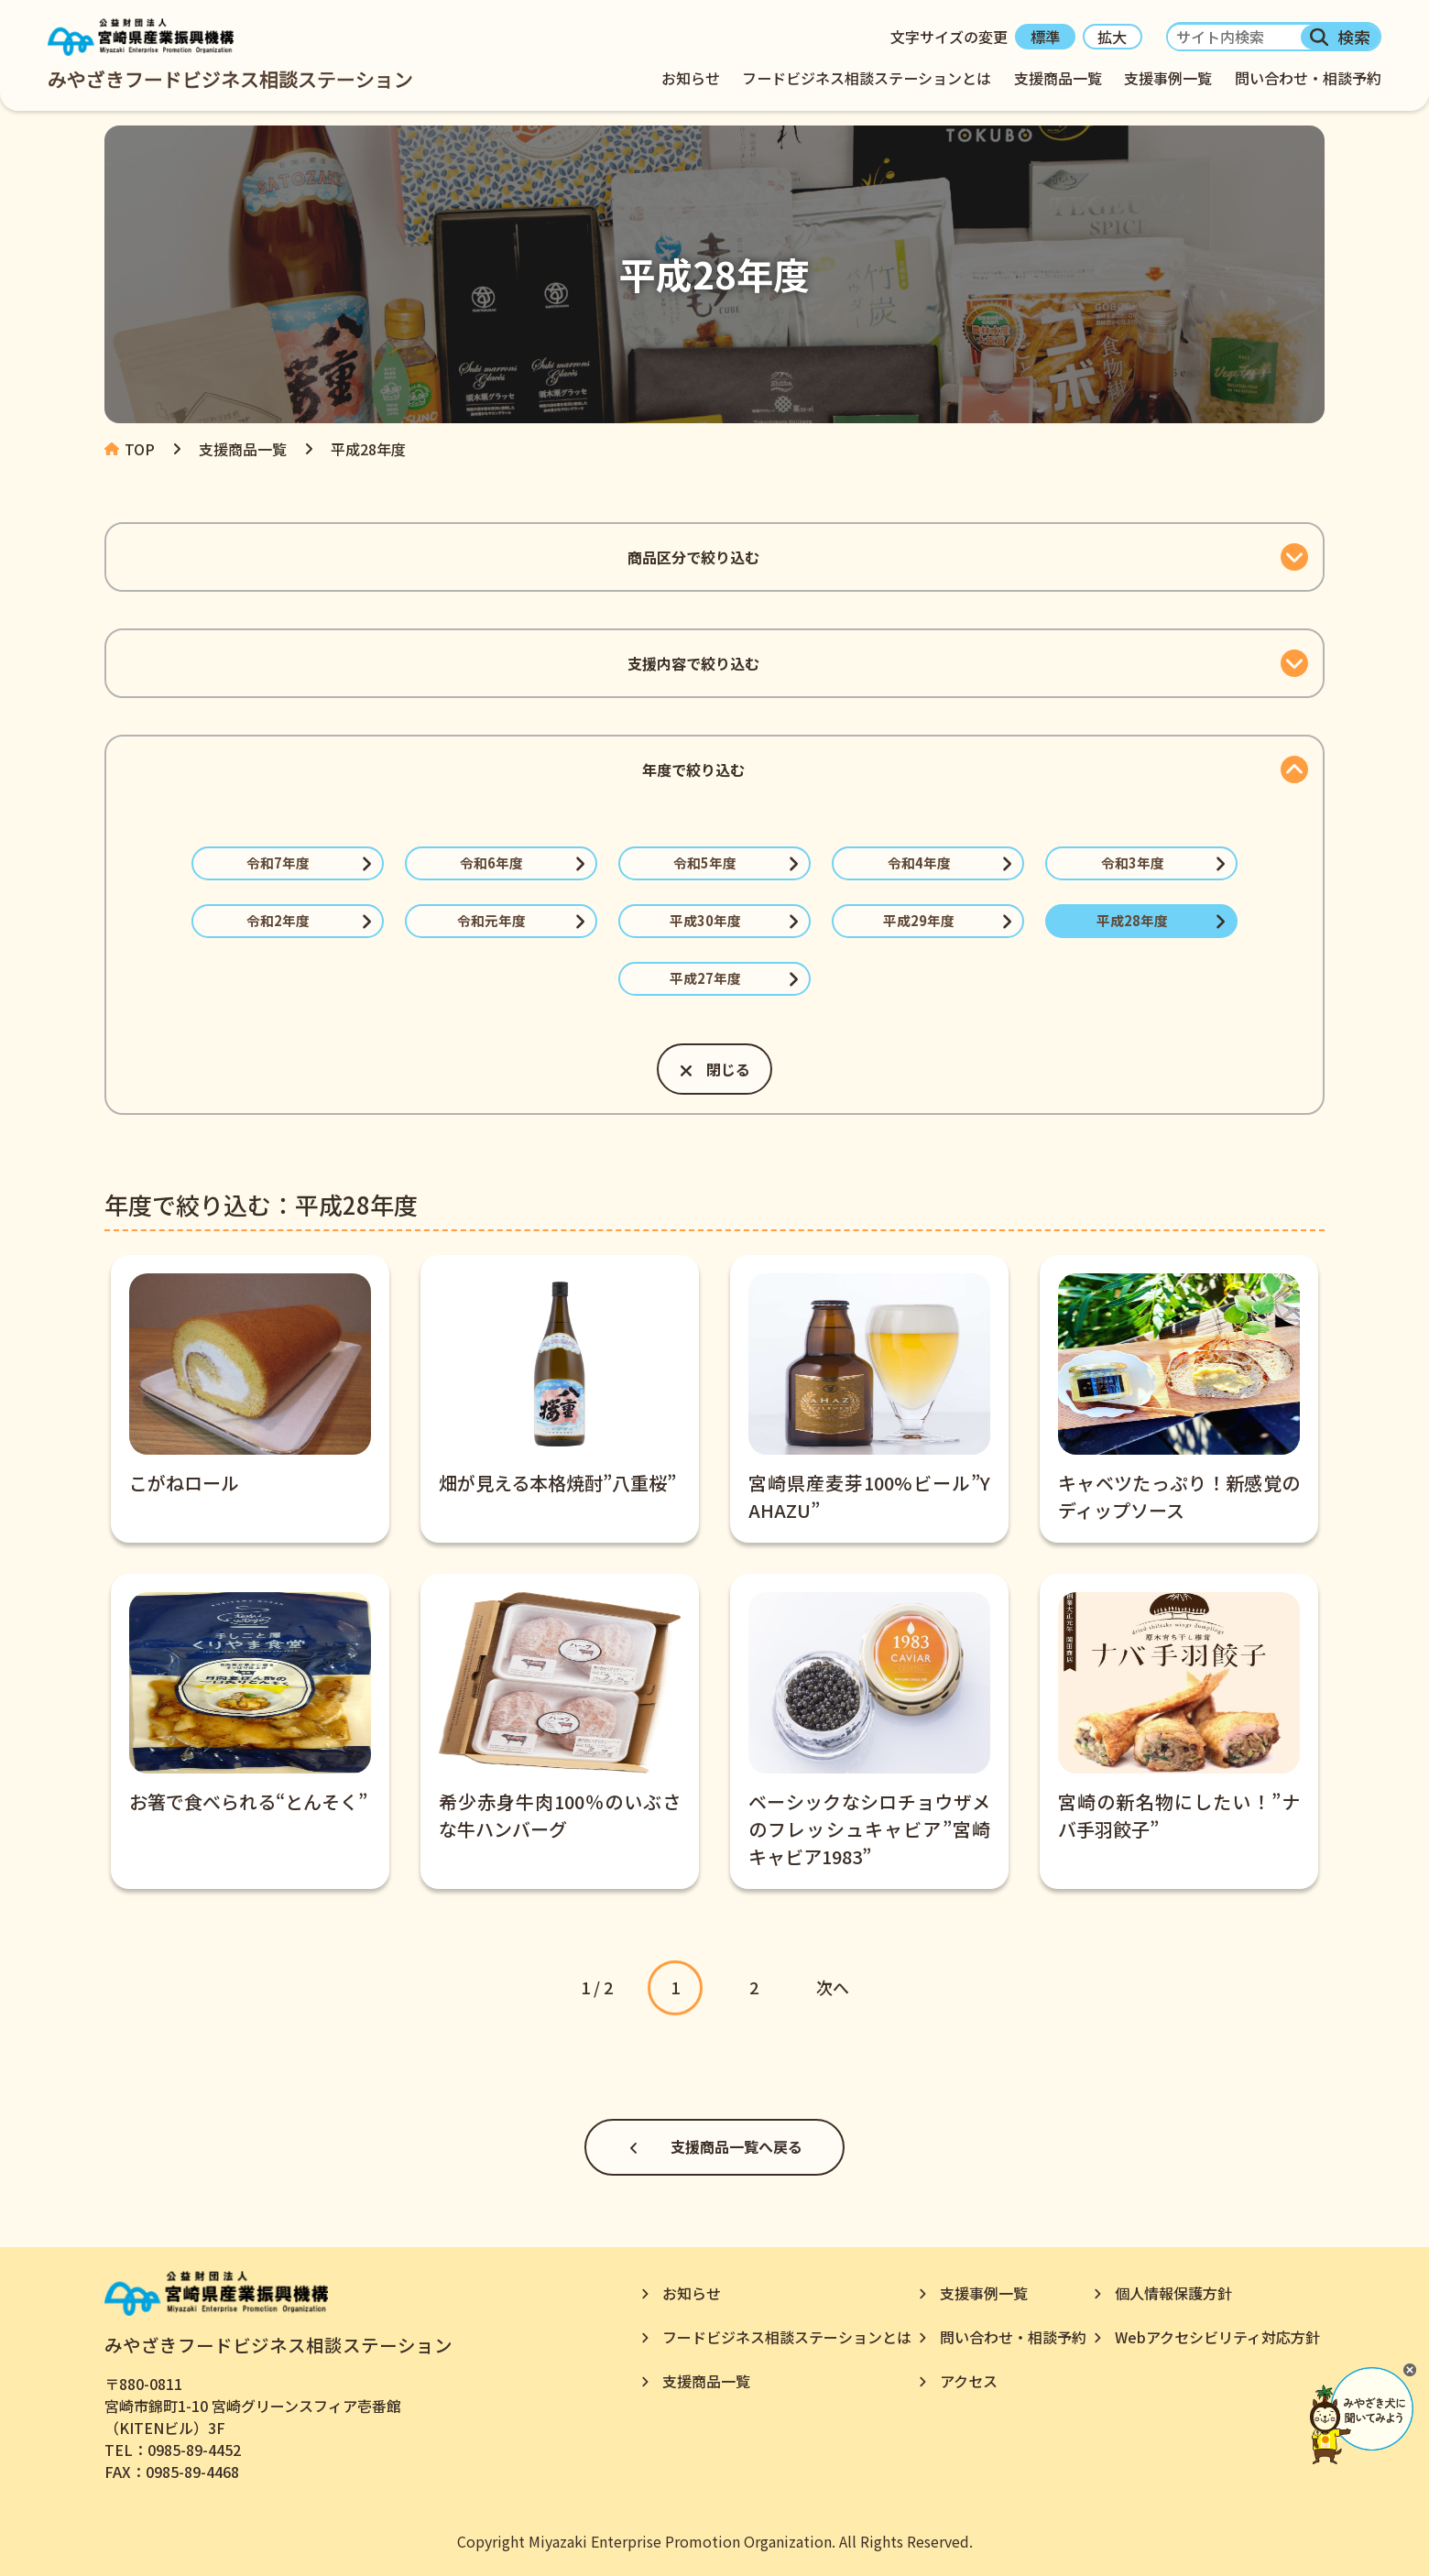 The image size is (1429, 2576). I want to click on 年度で絞り込む, so click(693, 769).